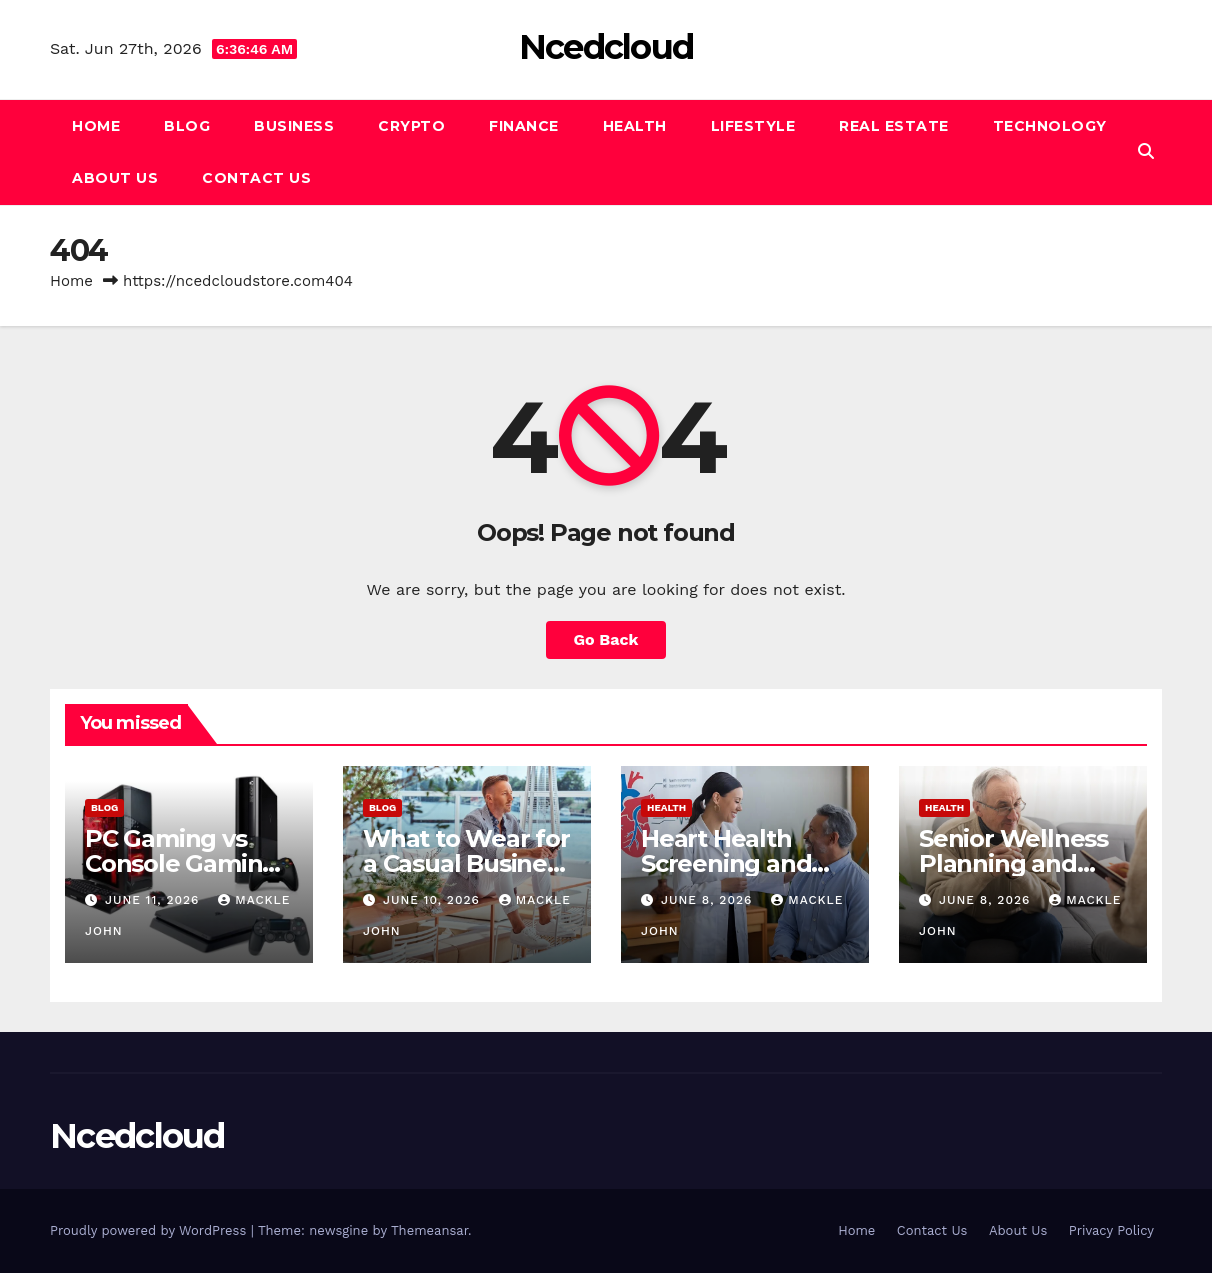  I want to click on [button], so click(1146, 151).